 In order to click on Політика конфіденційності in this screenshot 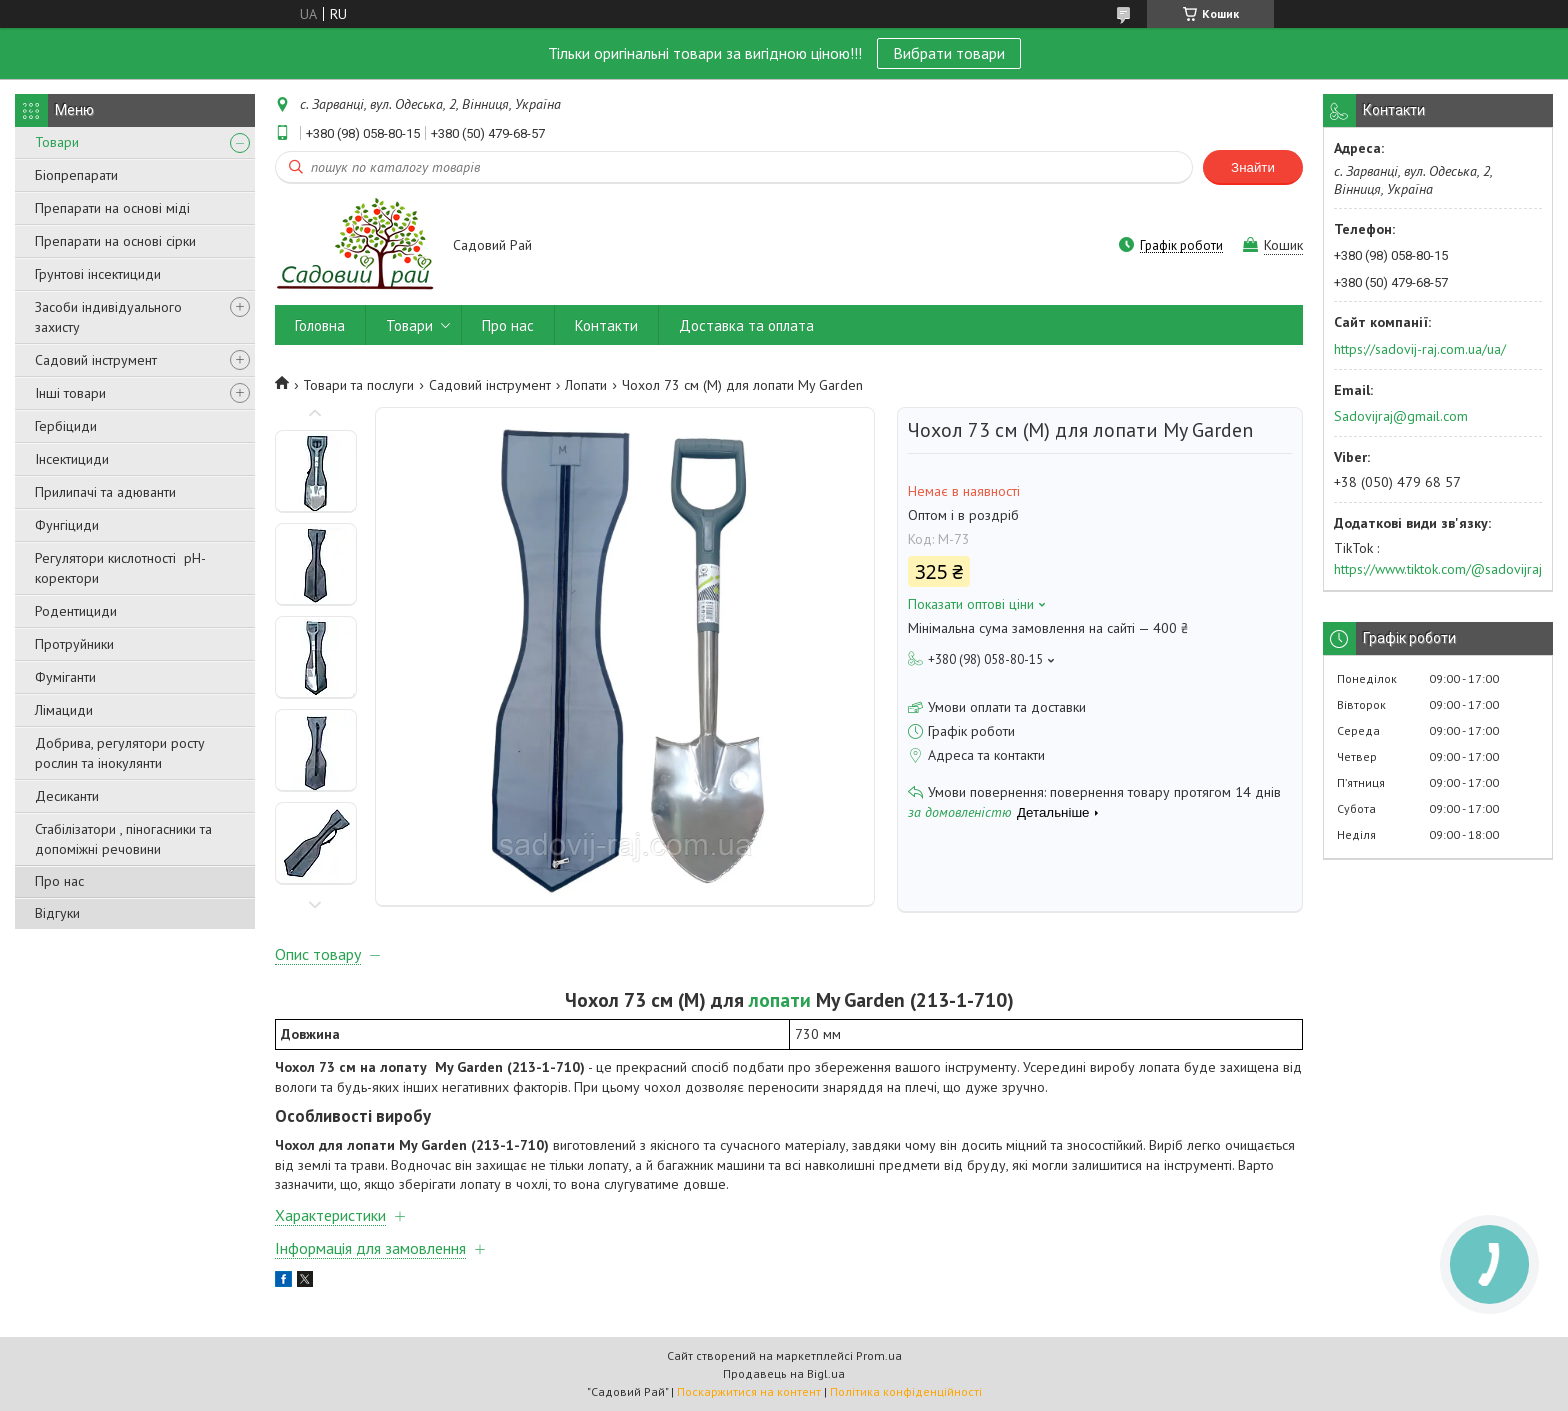, I will do `click(906, 1391)`.